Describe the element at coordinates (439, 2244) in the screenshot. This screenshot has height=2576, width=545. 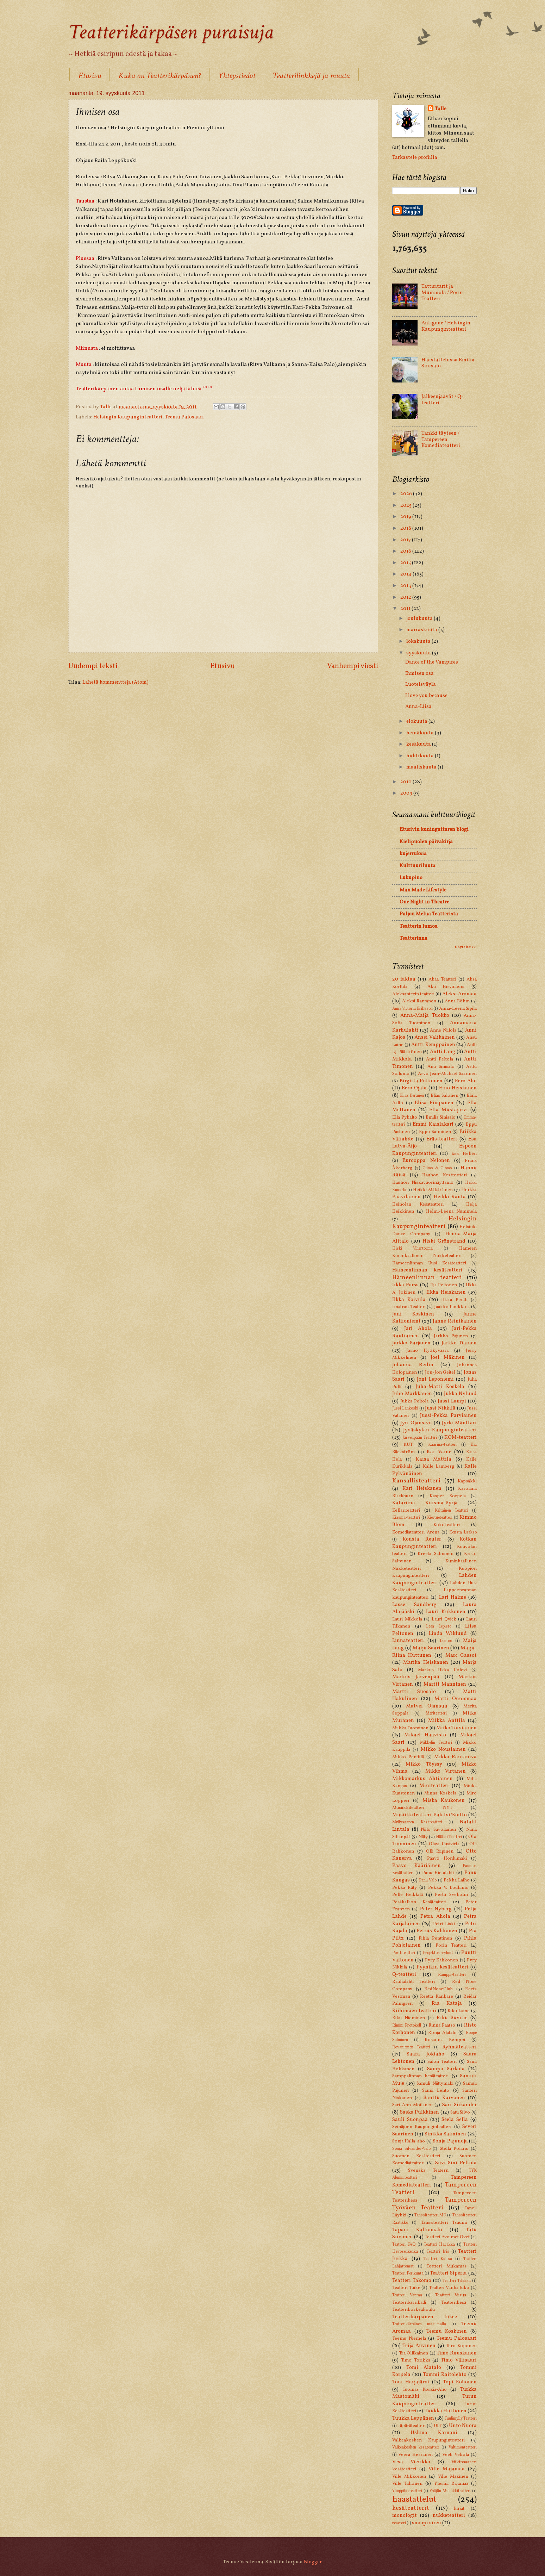
I see `Teatteri Harakka` at that location.